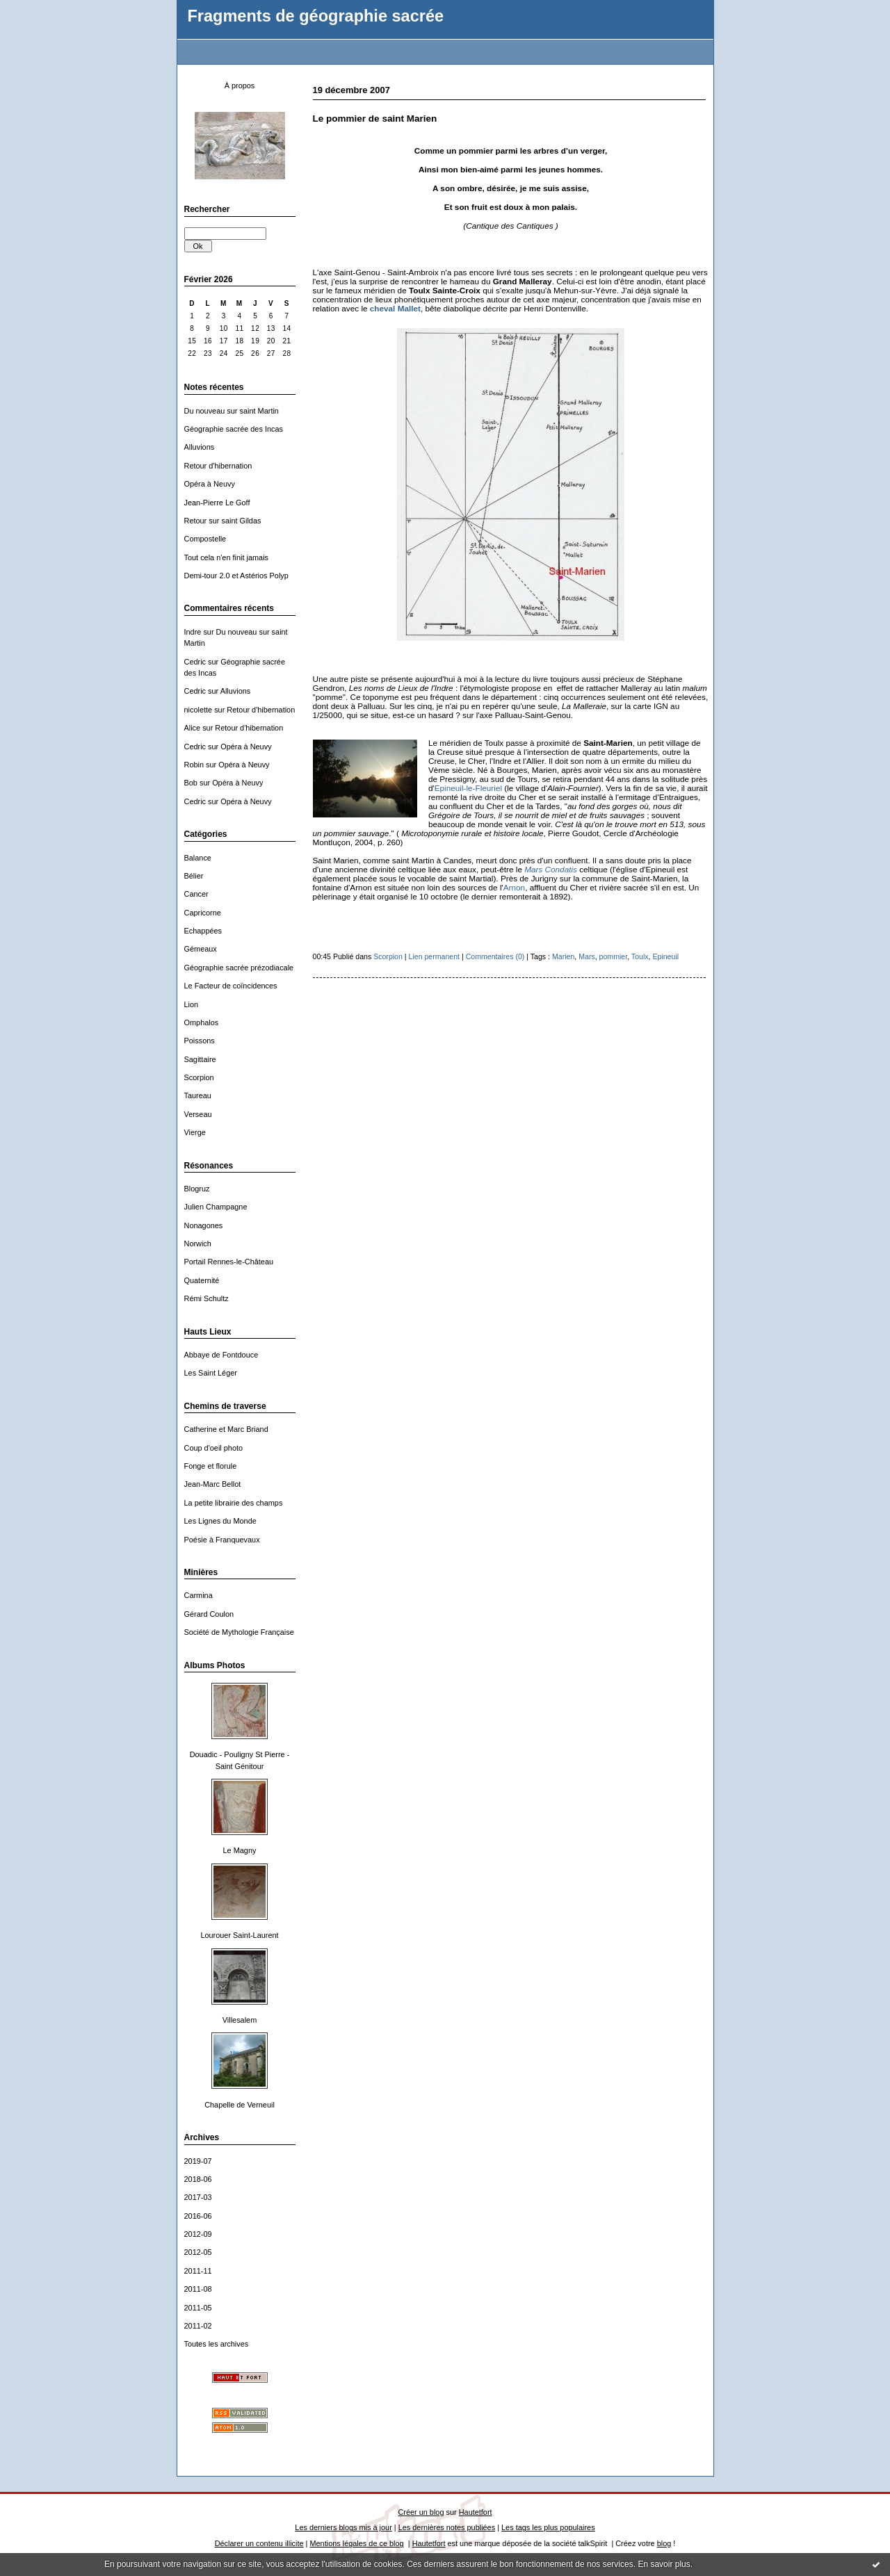 The height and width of the screenshot is (2576, 890). Describe the element at coordinates (230, 985) in the screenshot. I see `Le Facteur de coïncidences` at that location.